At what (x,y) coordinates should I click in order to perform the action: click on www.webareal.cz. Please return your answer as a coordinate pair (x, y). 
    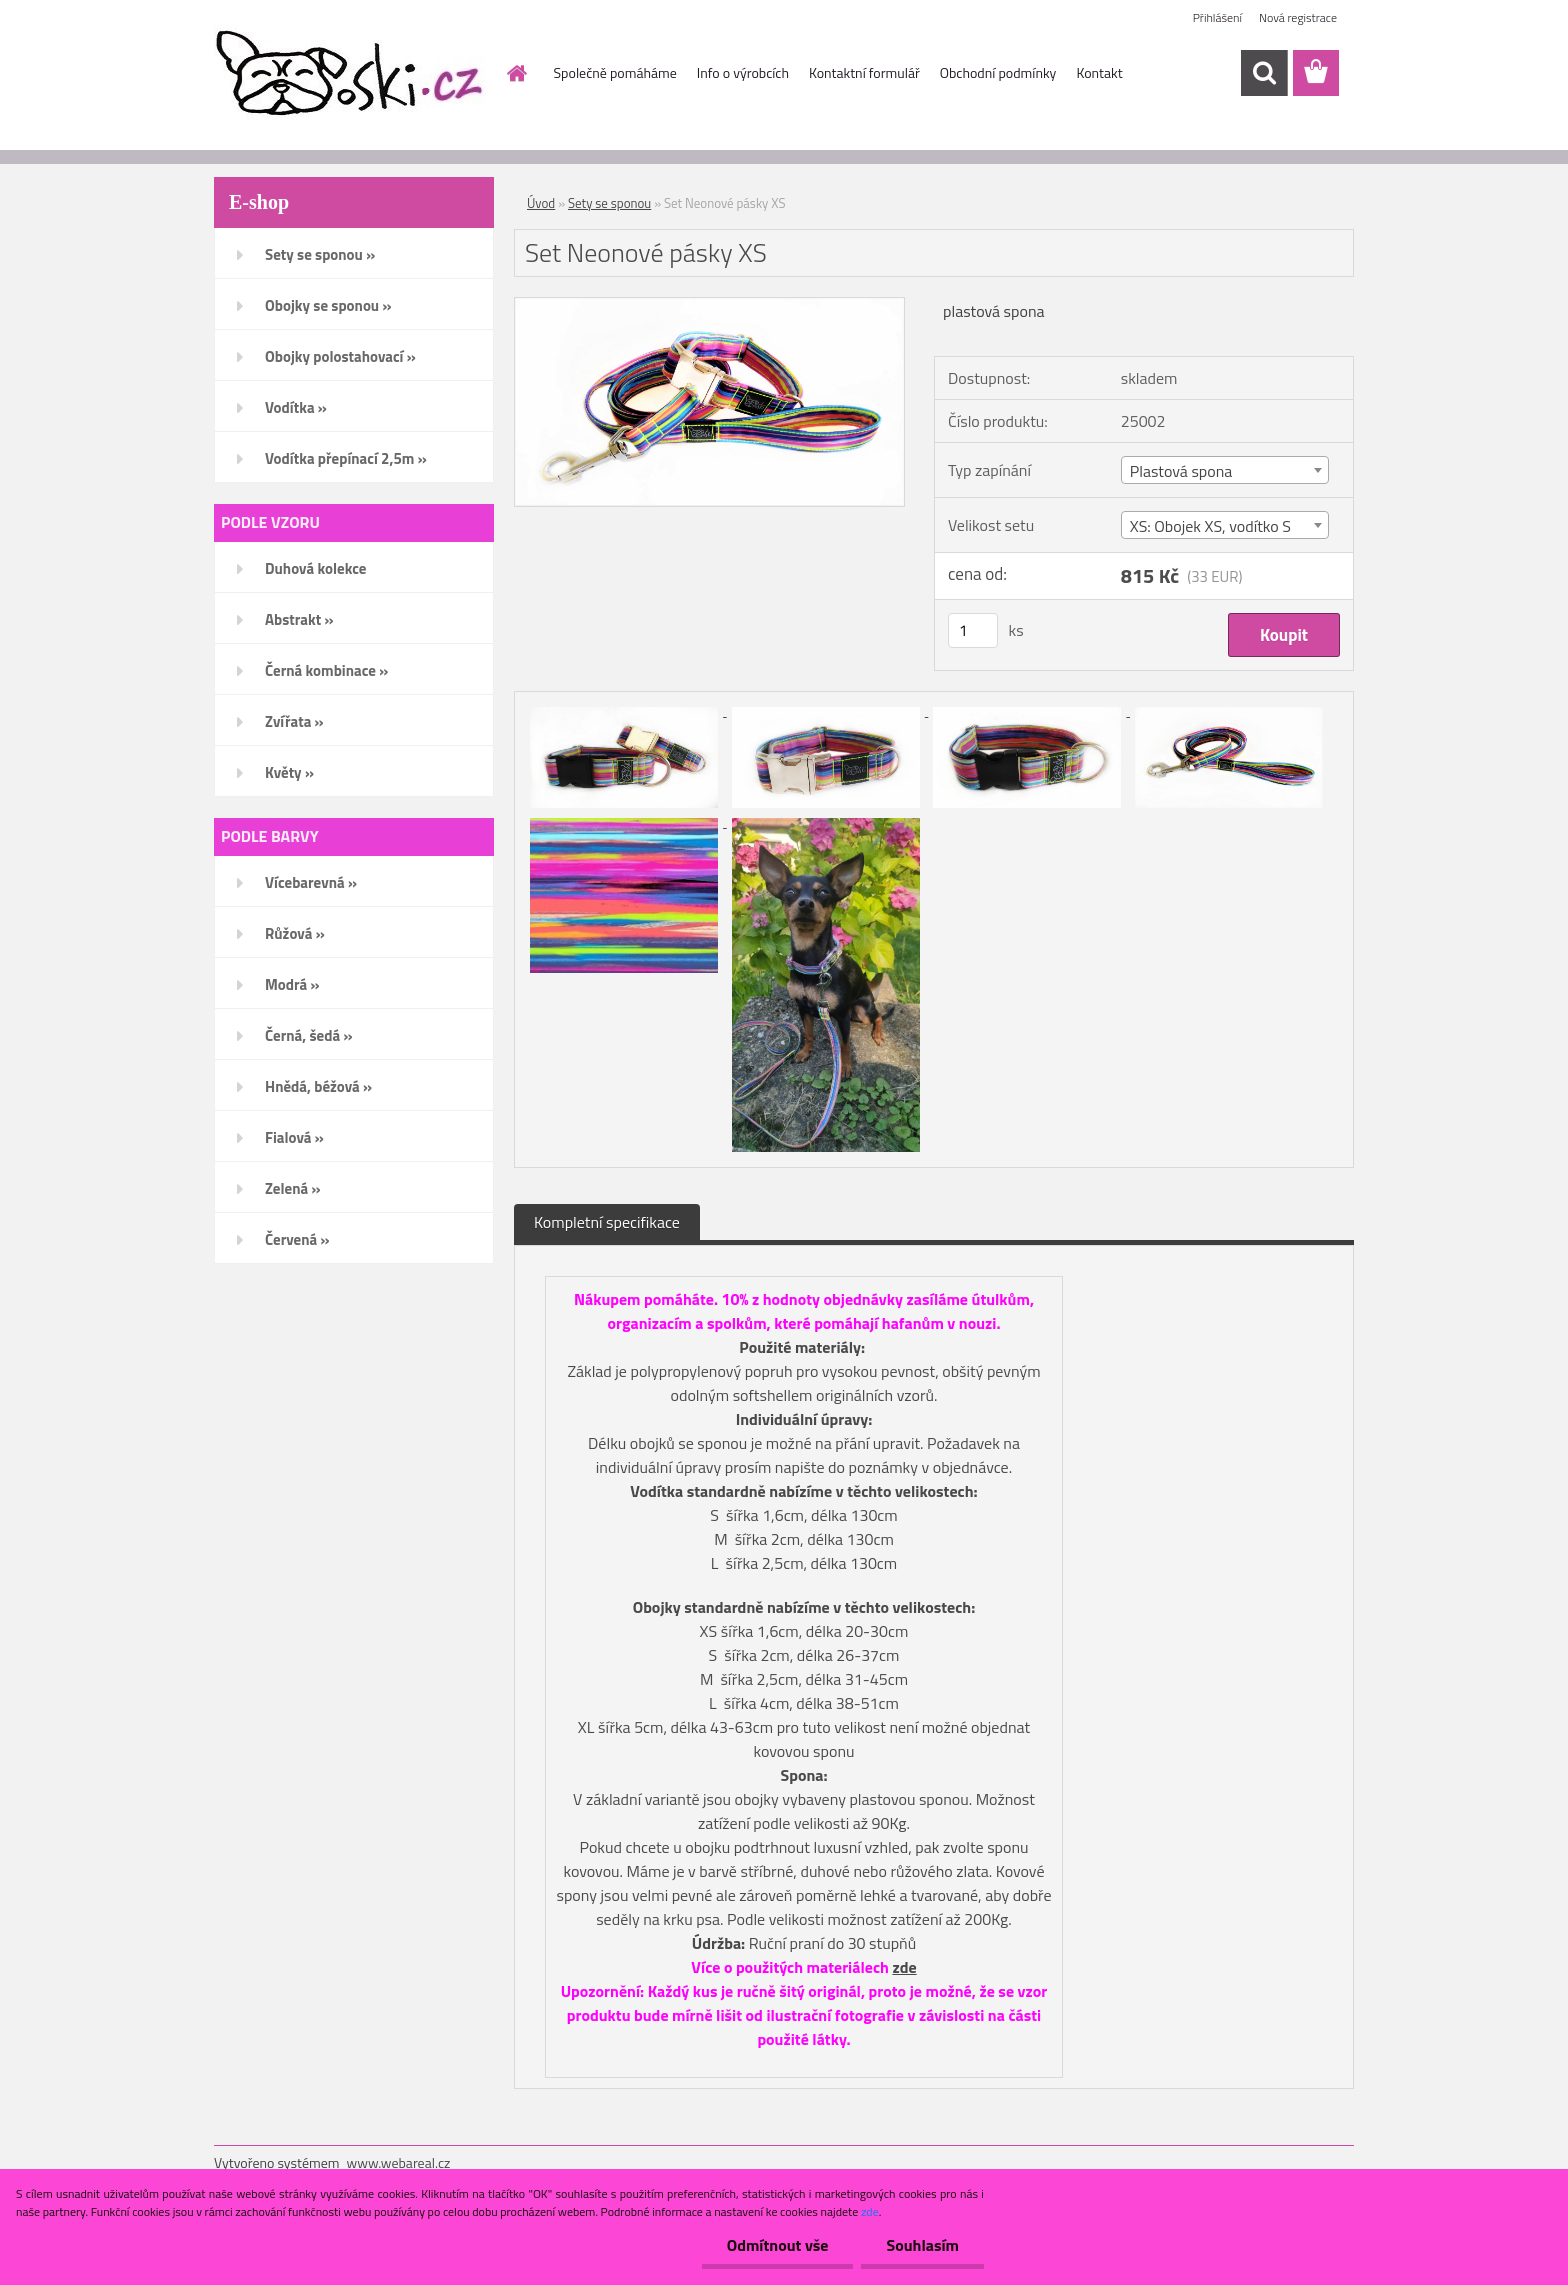
    Looking at the image, I should click on (399, 2162).